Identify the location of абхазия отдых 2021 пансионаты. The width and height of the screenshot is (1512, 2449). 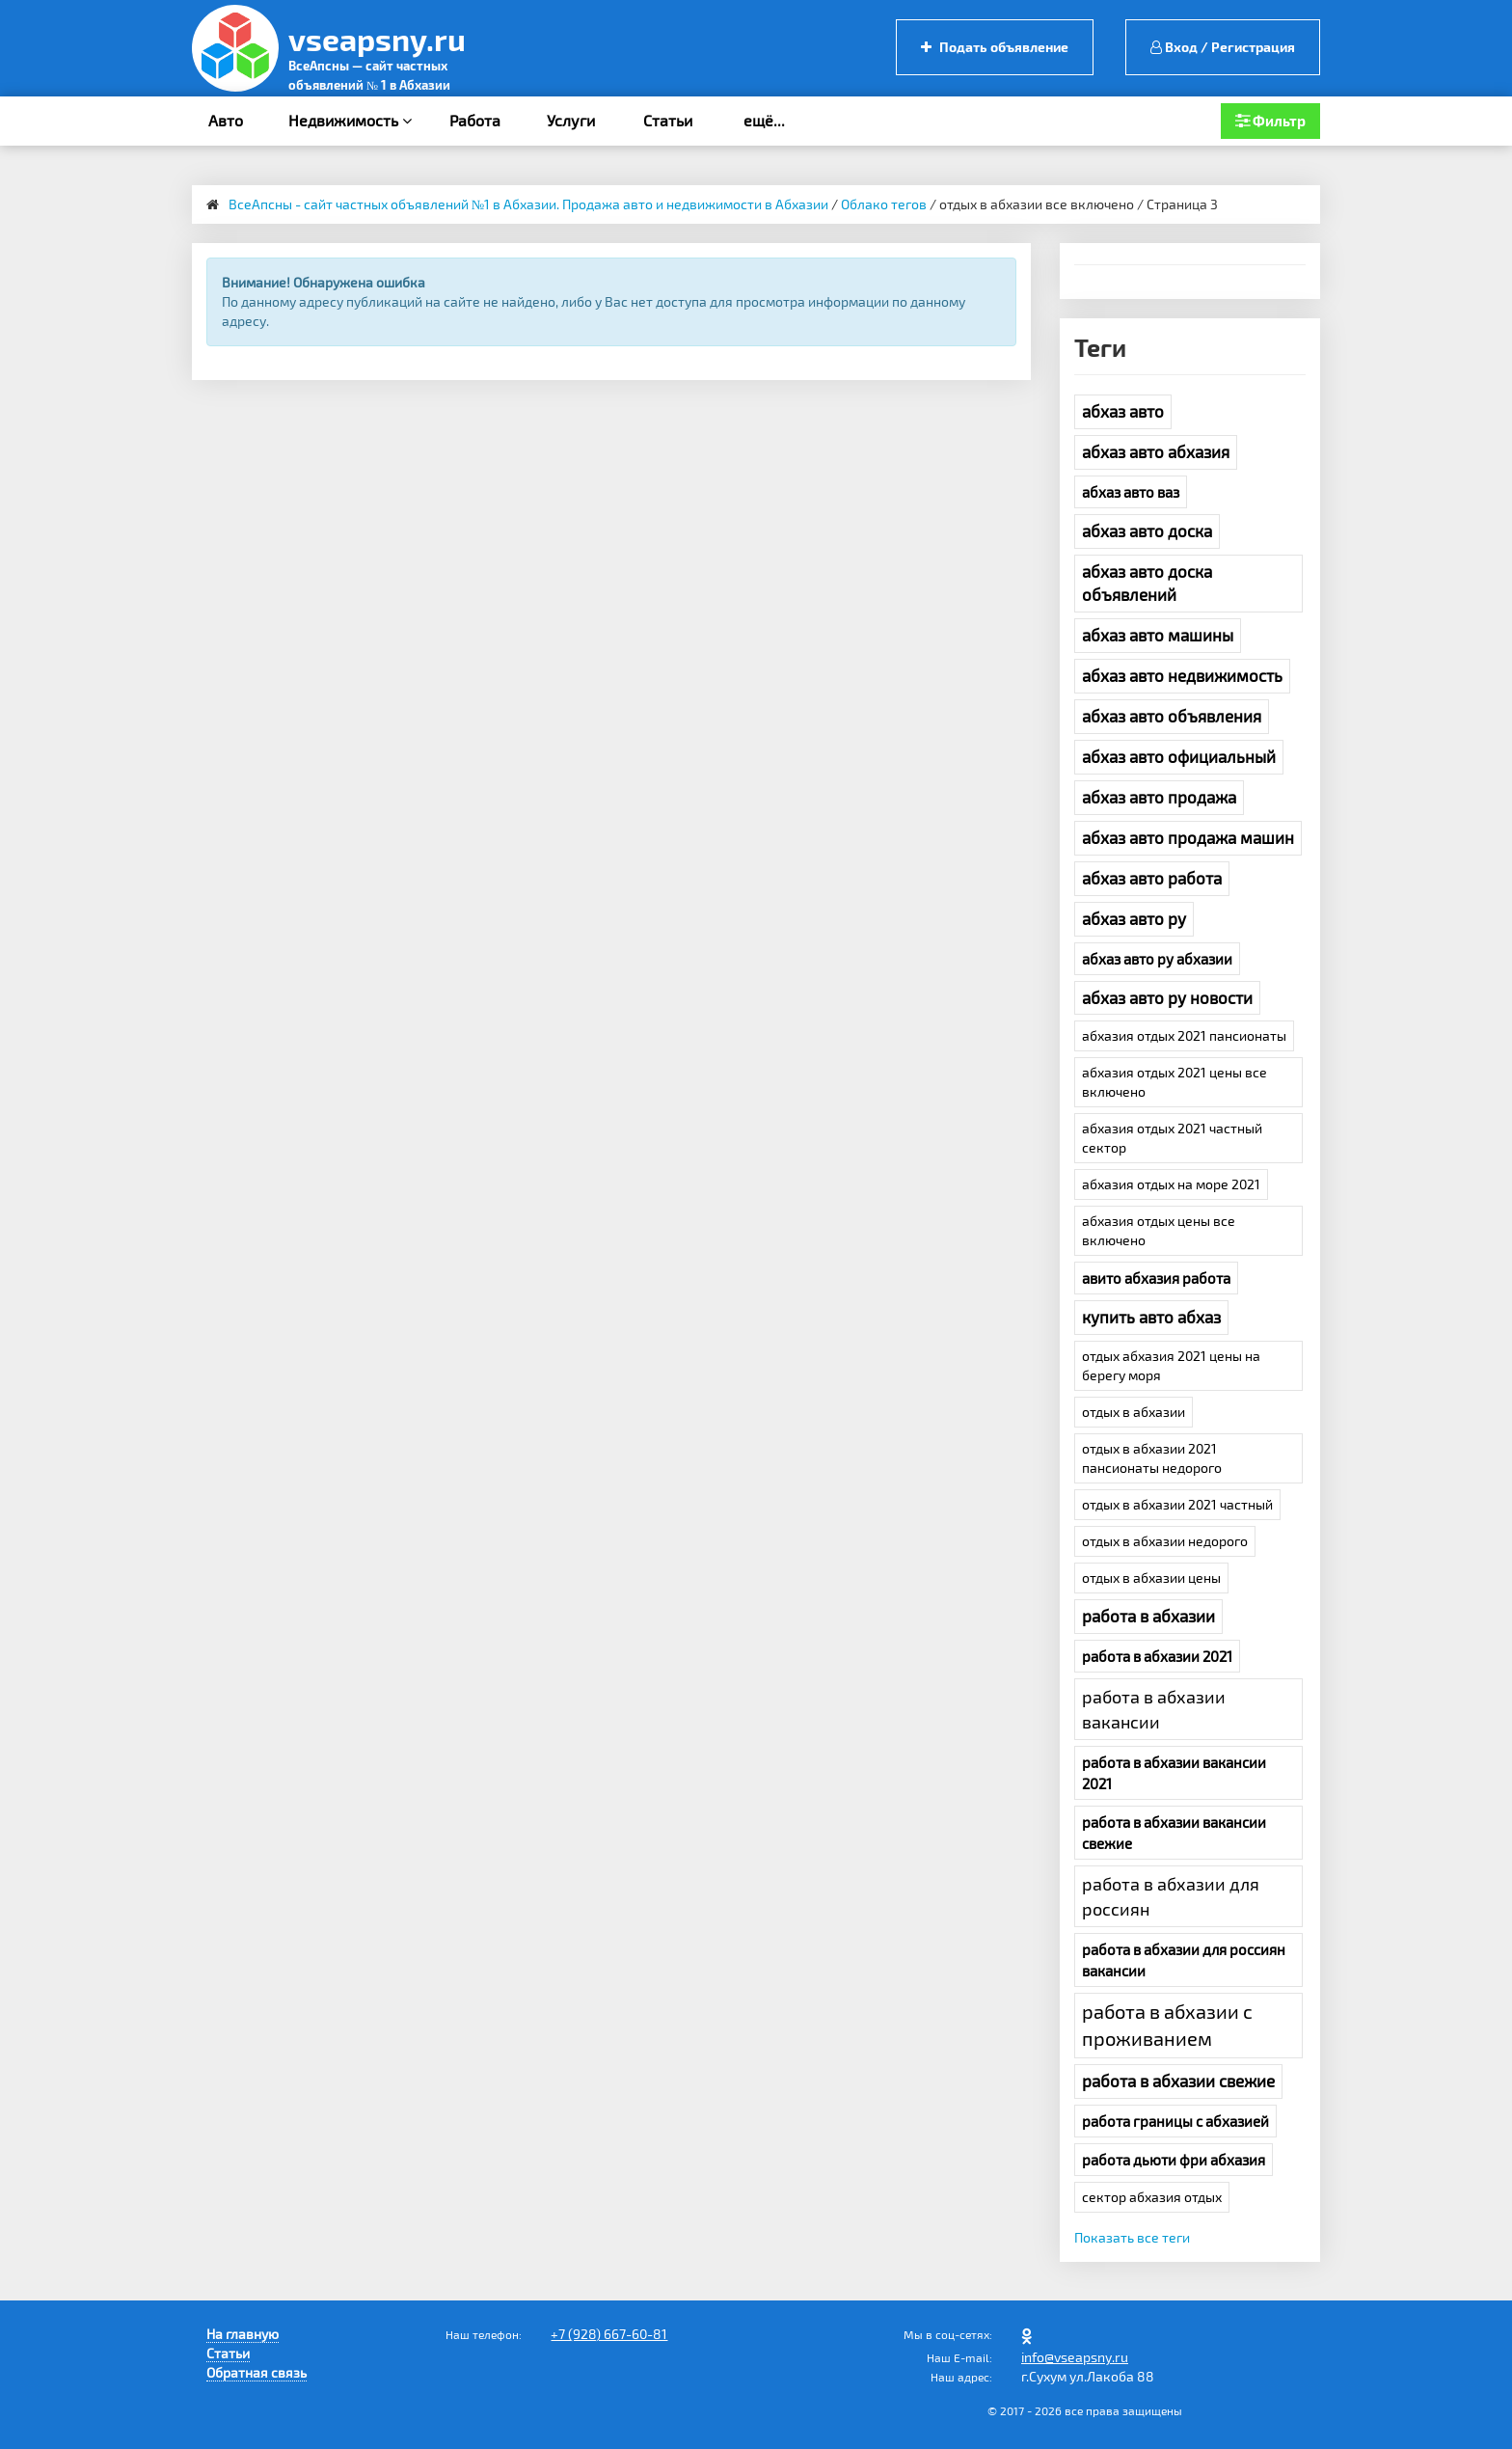
(1184, 1035).